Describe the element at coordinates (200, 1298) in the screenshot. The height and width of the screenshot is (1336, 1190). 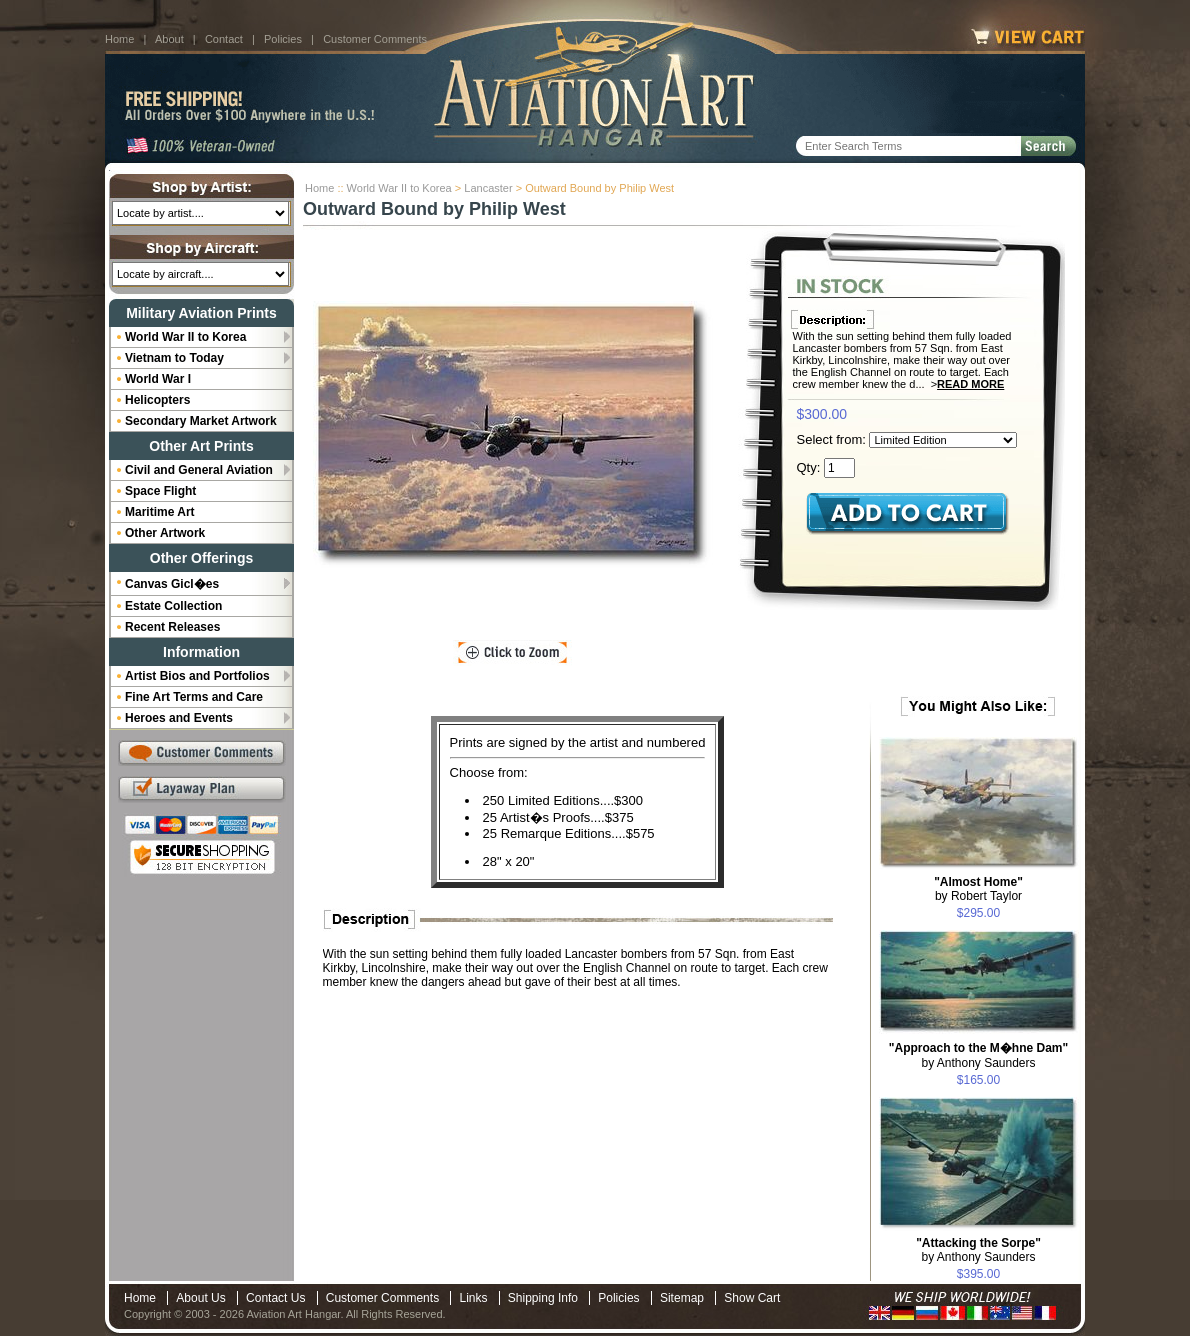
I see `About Us` at that location.